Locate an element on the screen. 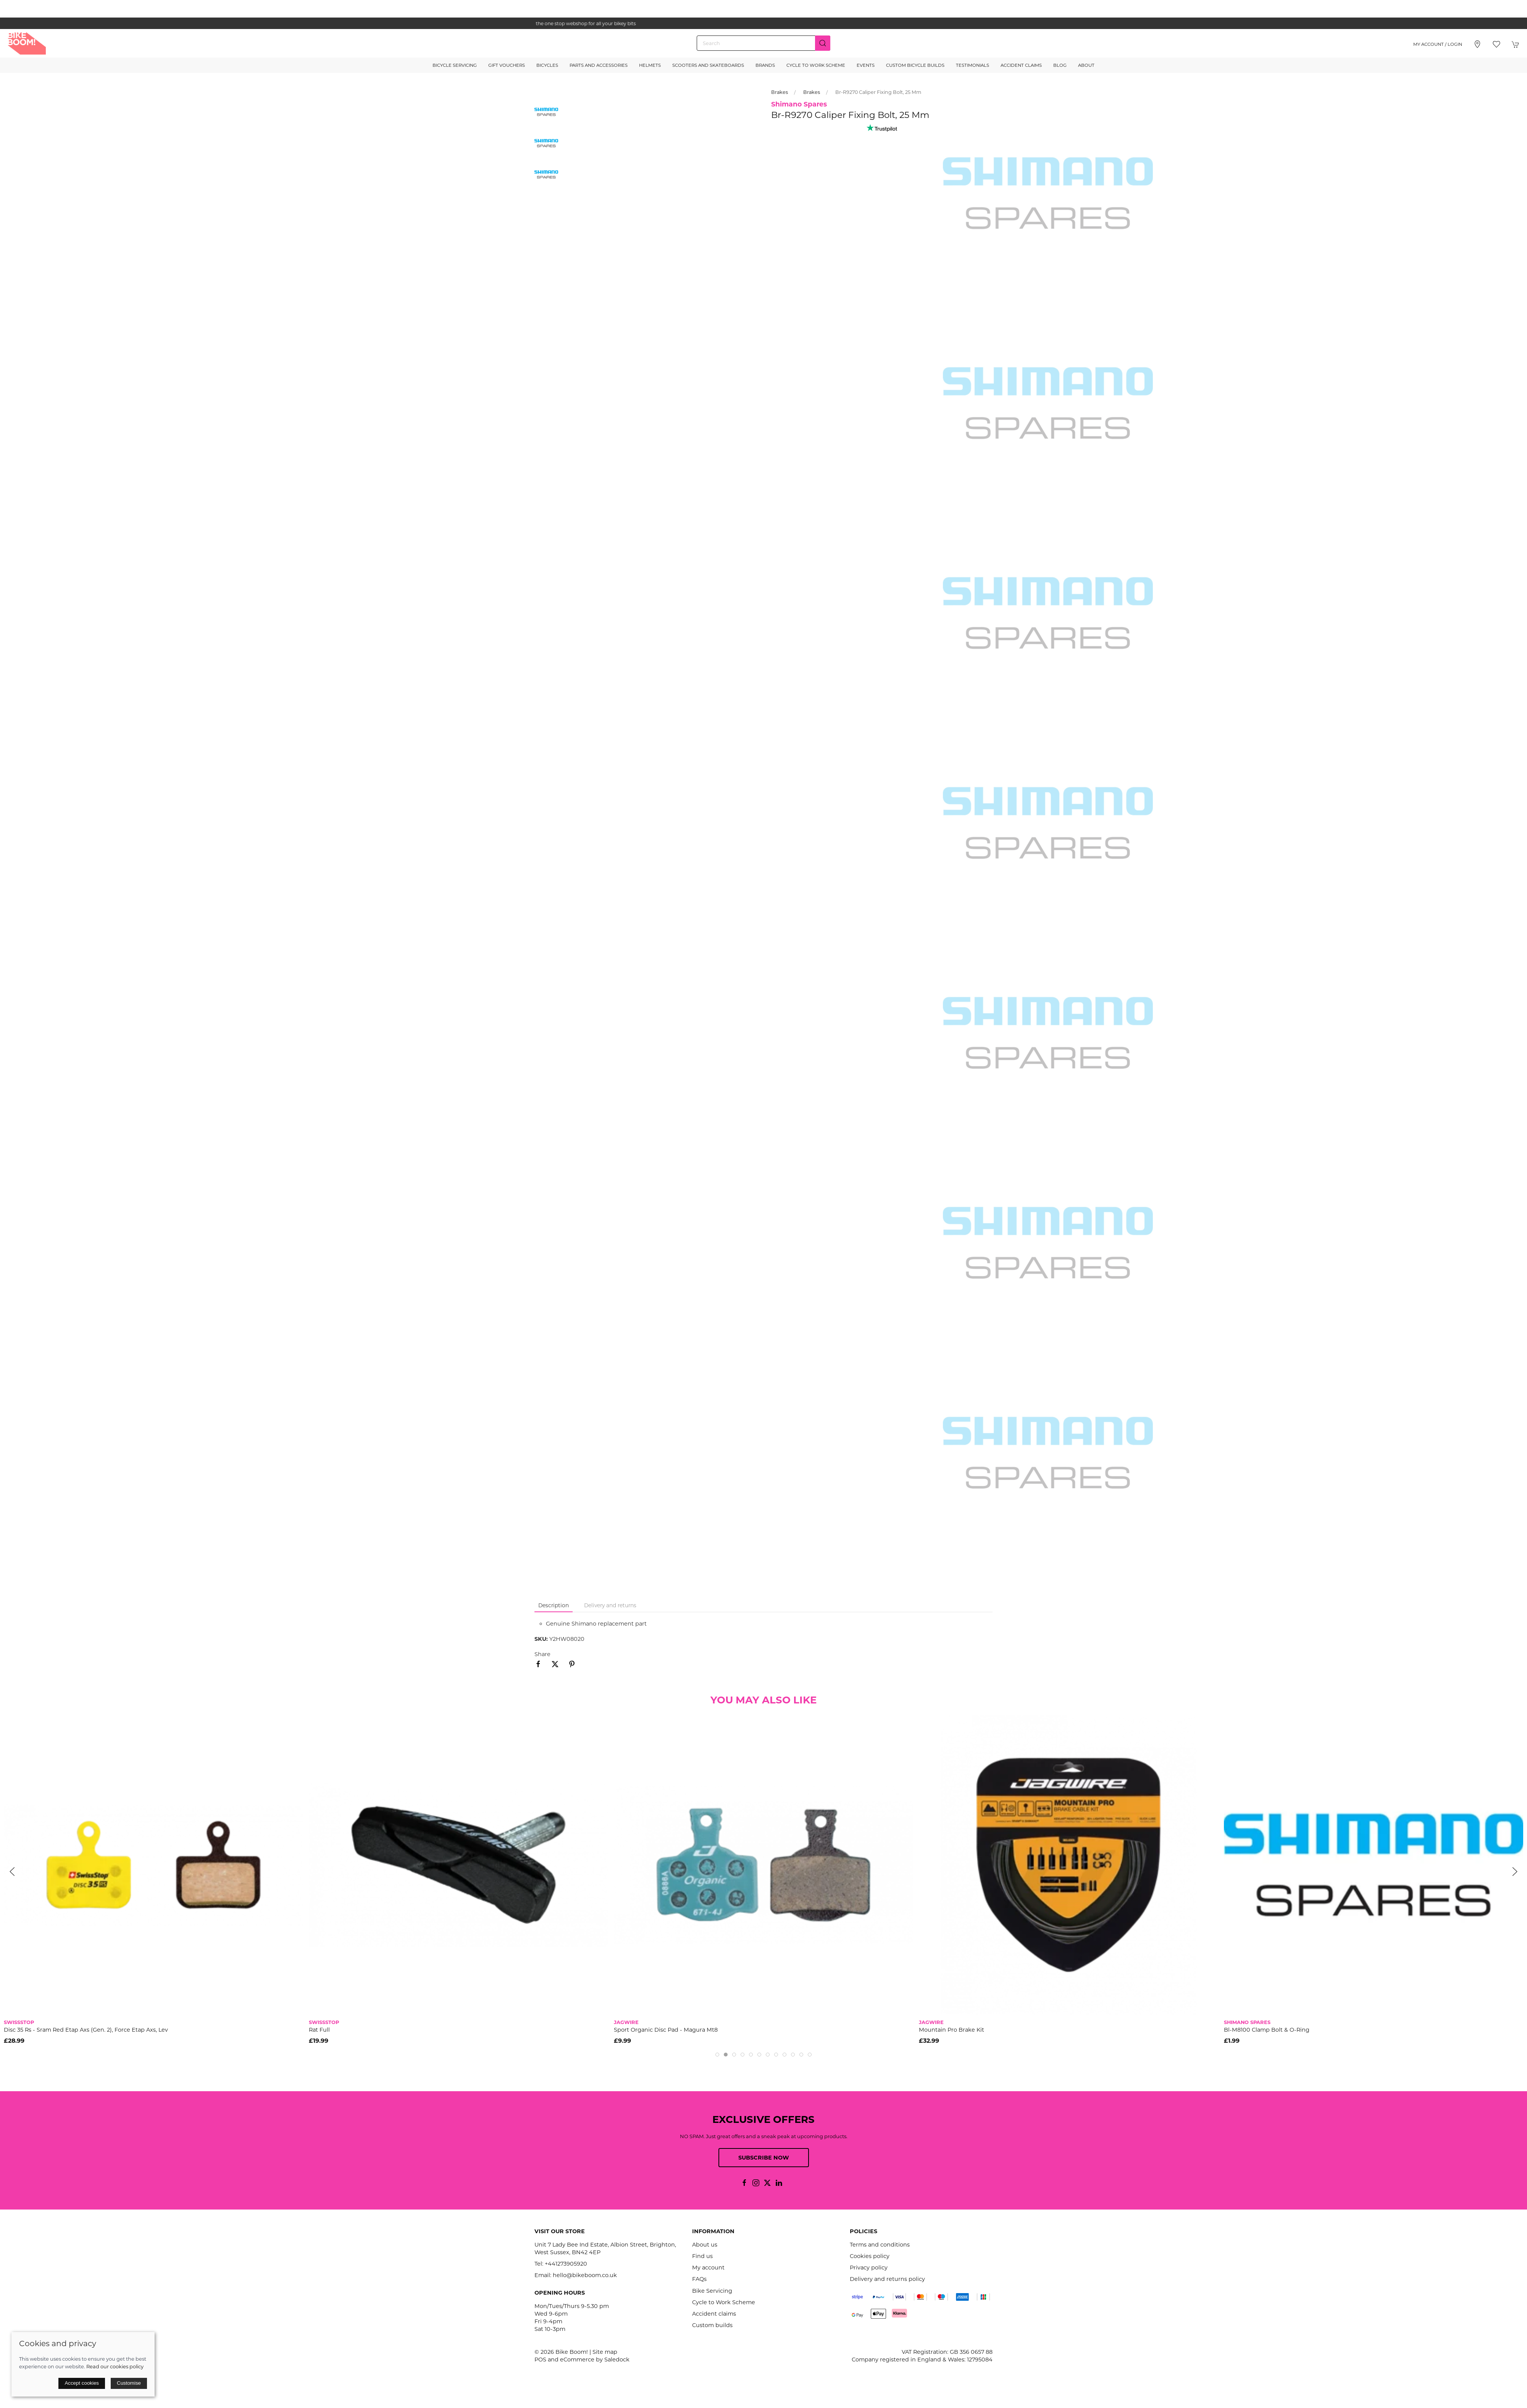 The height and width of the screenshot is (2408, 1527). Brands [button] is located at coordinates (765, 65).